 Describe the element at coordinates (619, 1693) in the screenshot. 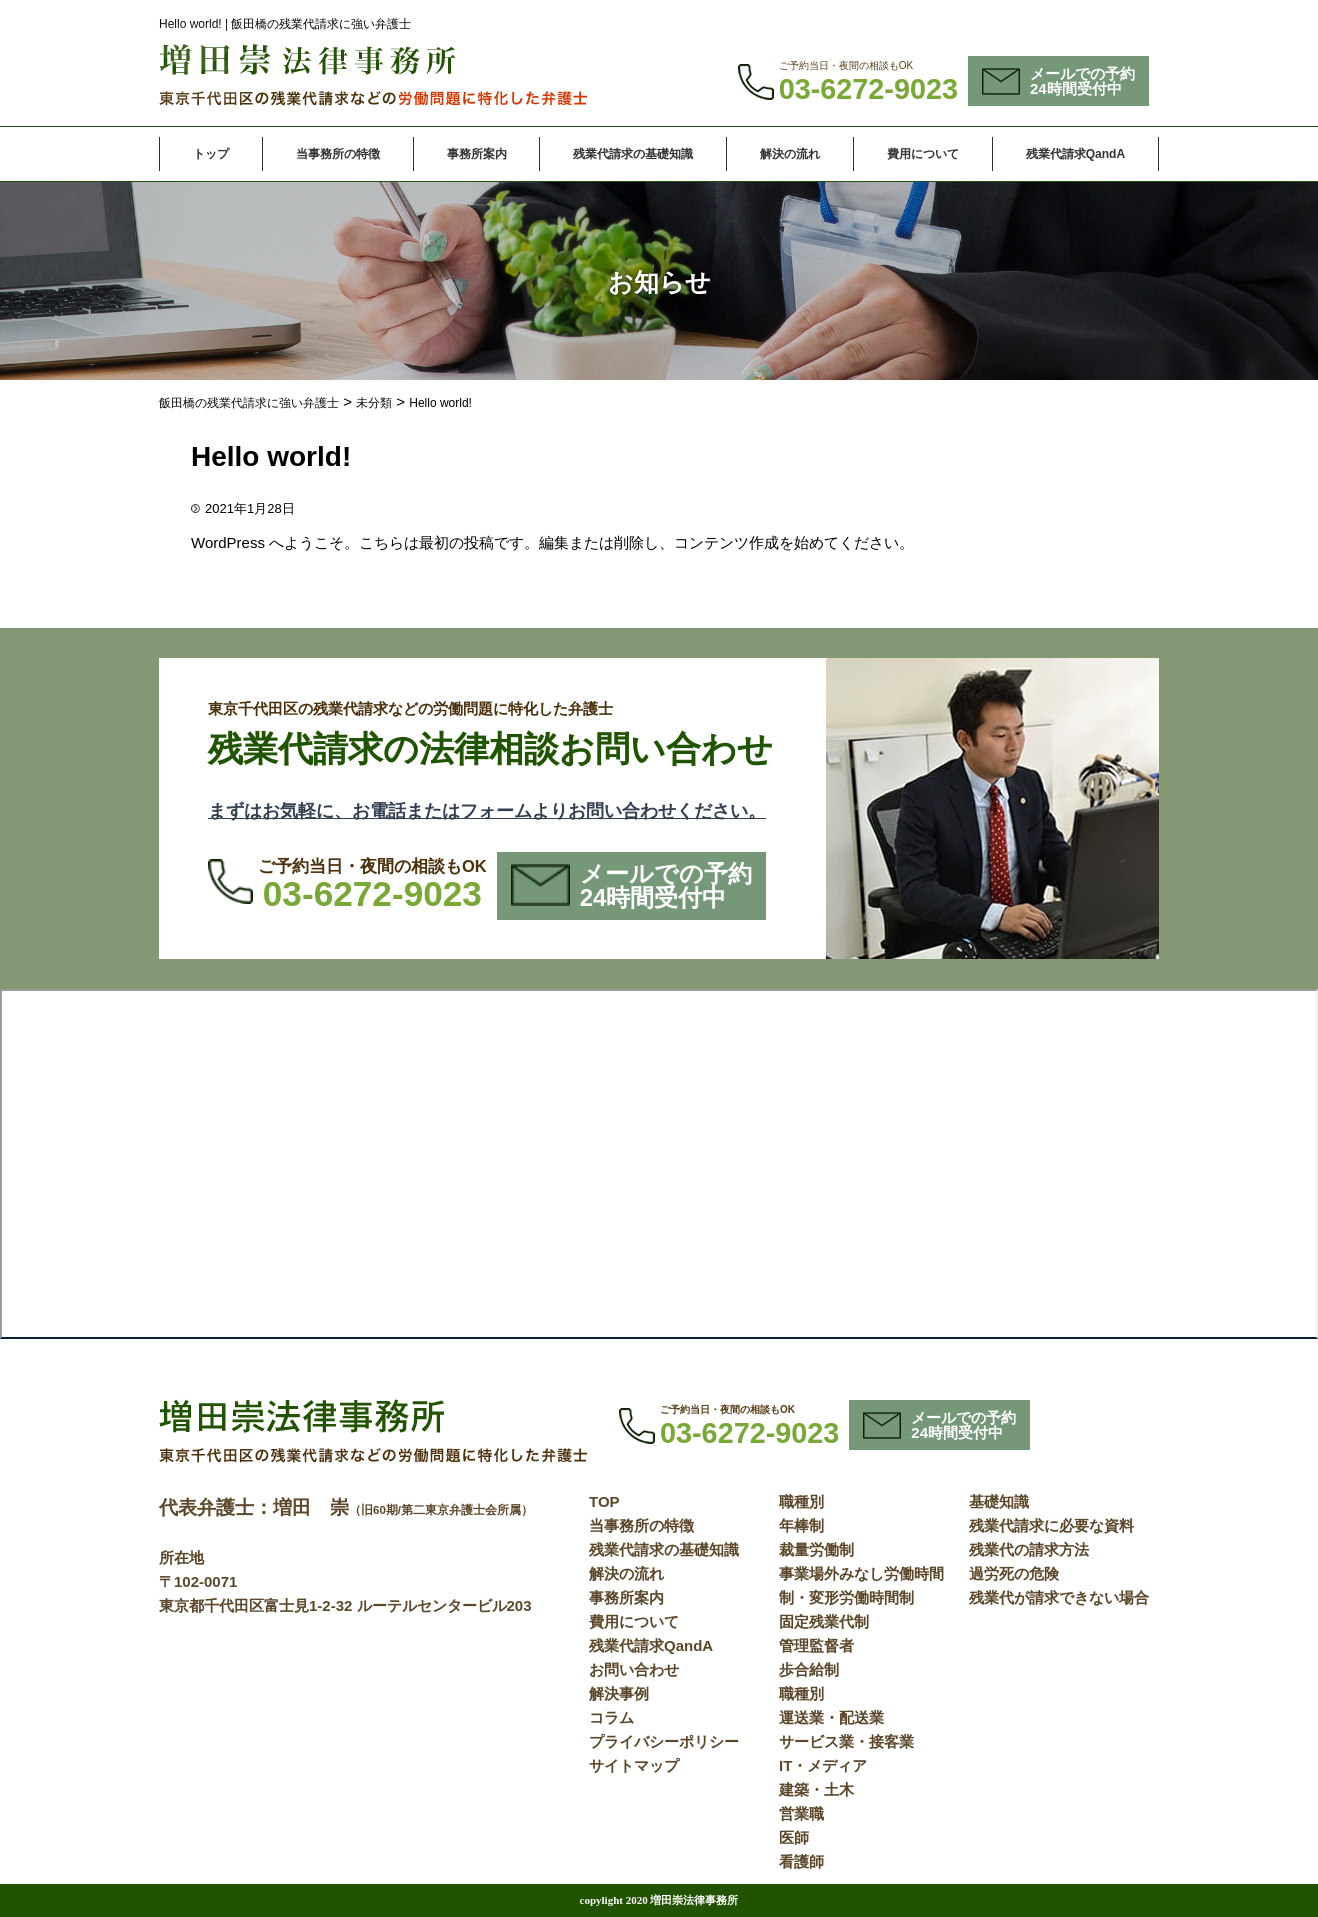

I see `解決事例` at that location.